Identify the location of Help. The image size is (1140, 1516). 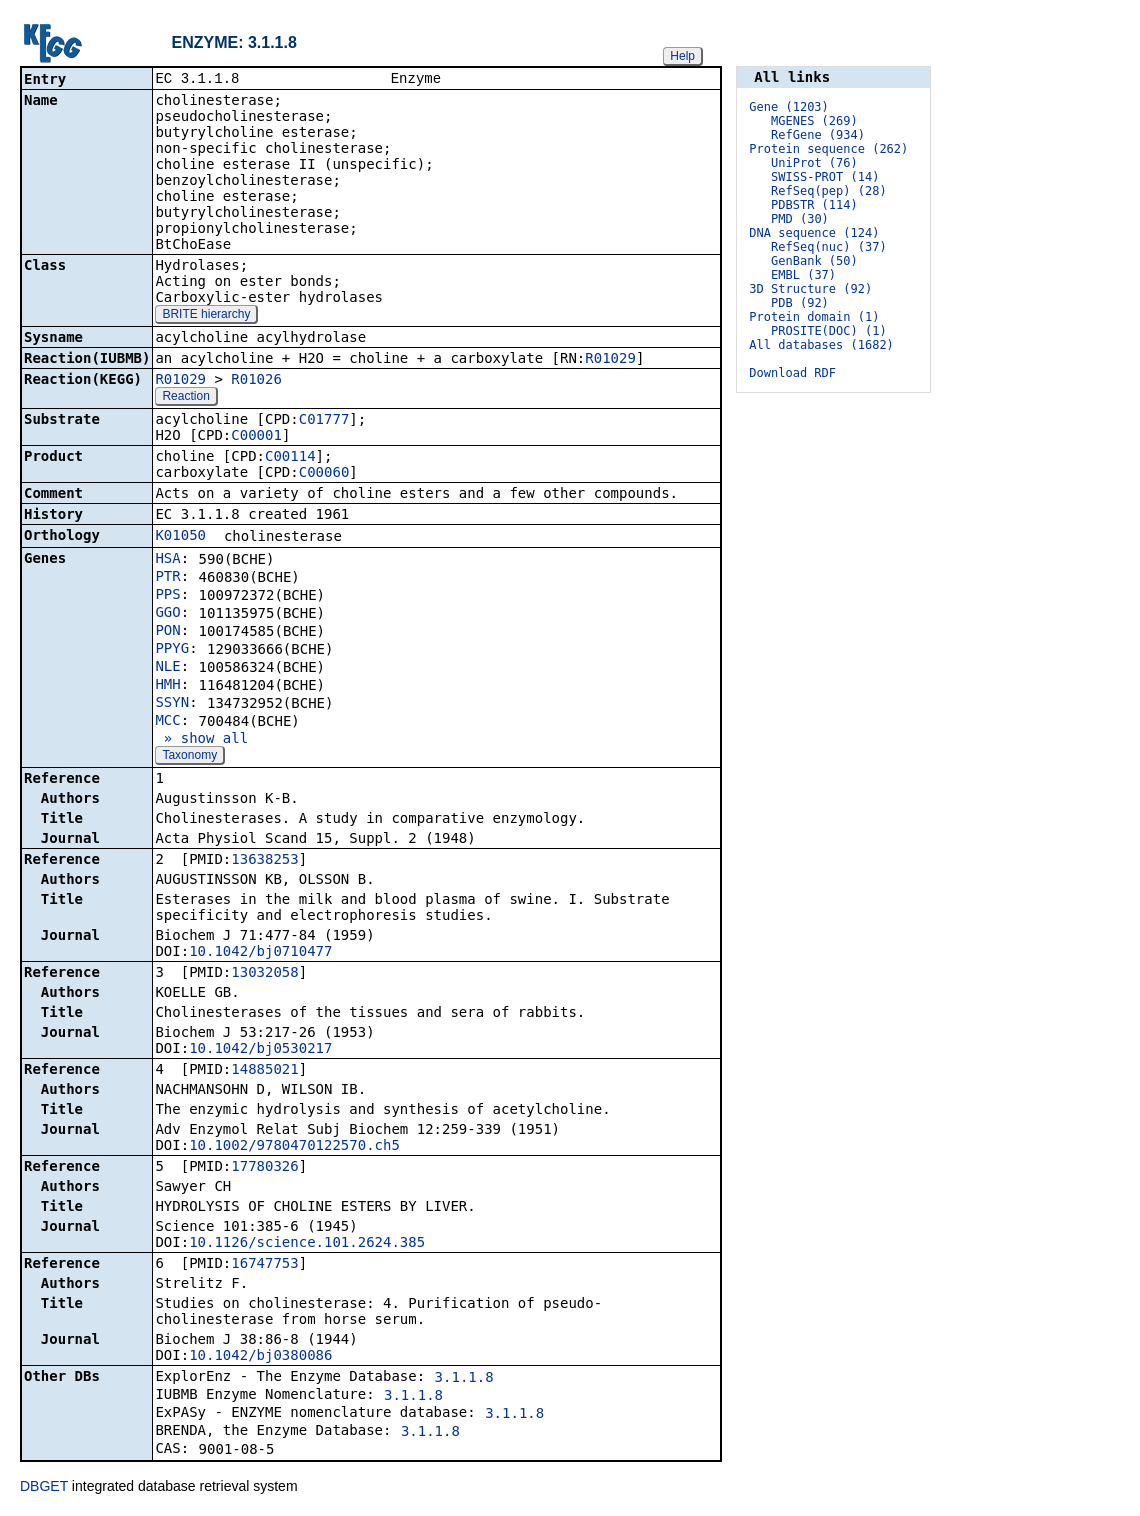
(682, 56).